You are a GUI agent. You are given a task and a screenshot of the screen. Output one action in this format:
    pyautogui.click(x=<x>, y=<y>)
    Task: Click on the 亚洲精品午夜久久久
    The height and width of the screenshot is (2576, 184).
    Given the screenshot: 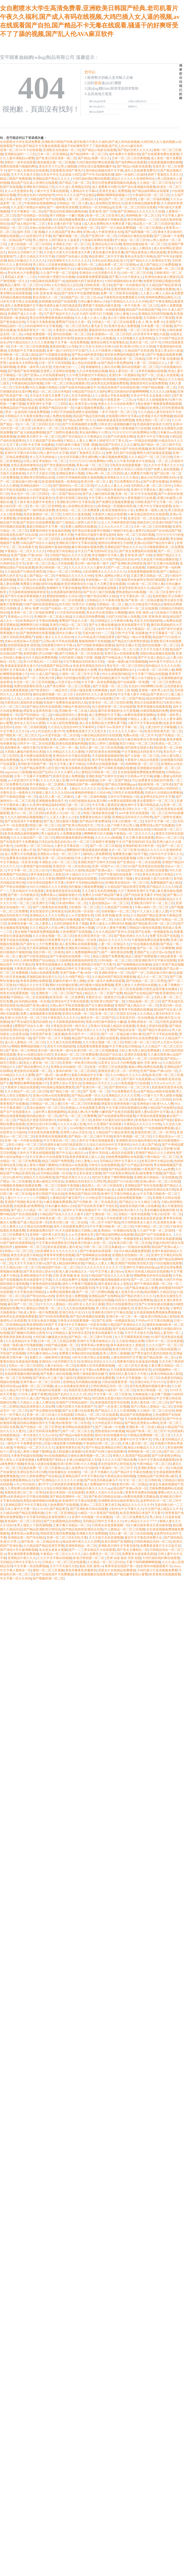 What is the action you would take?
    pyautogui.click(x=22, y=1558)
    